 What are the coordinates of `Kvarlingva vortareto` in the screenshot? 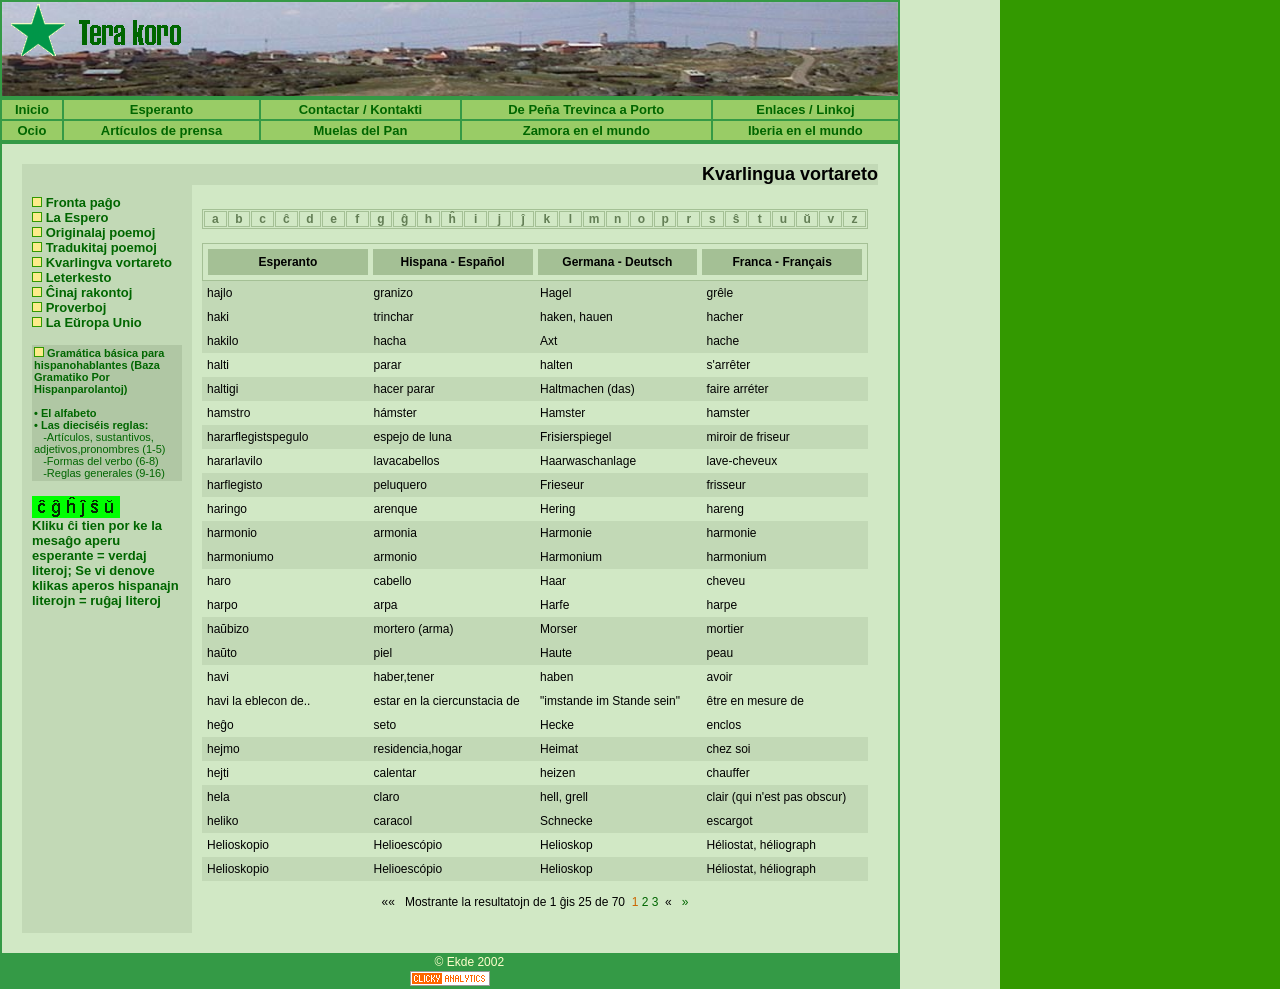 It's located at (109, 262).